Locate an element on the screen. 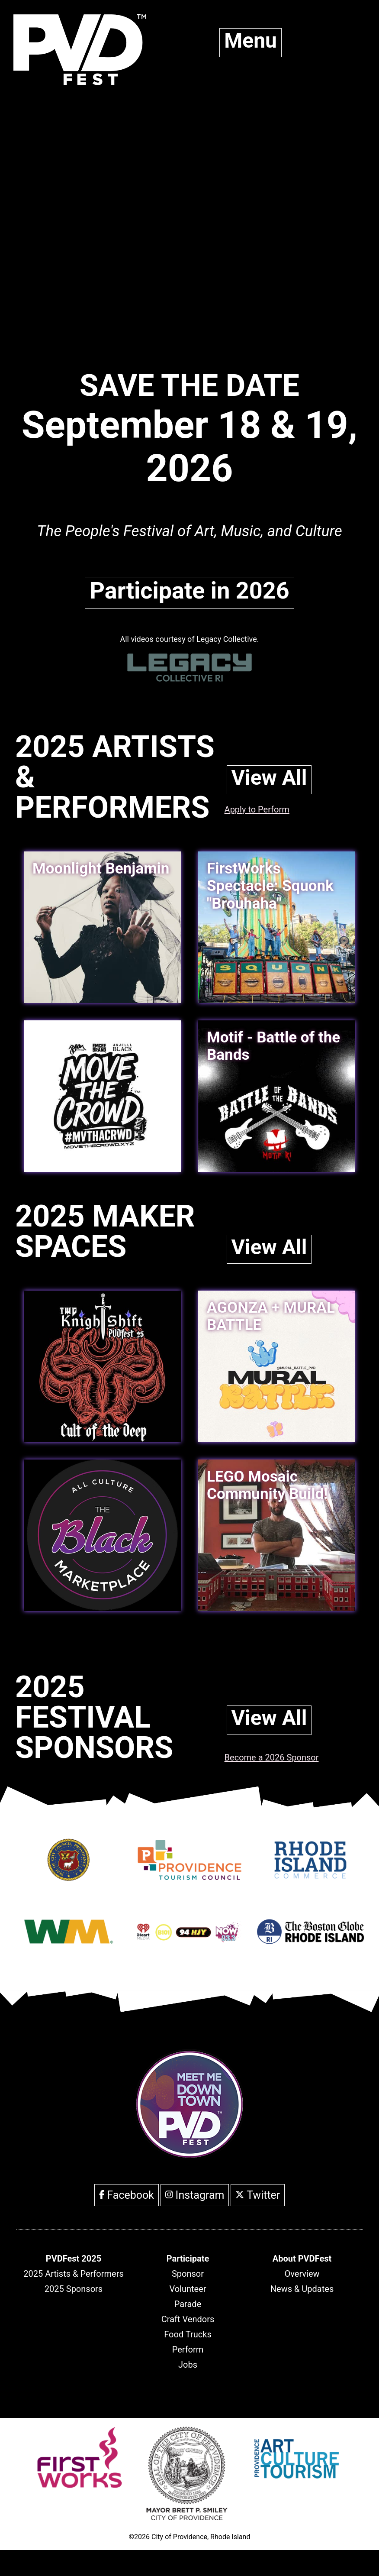 Image resolution: width=379 pixels, height=2576 pixels. Volunteer is located at coordinates (187, 2289).